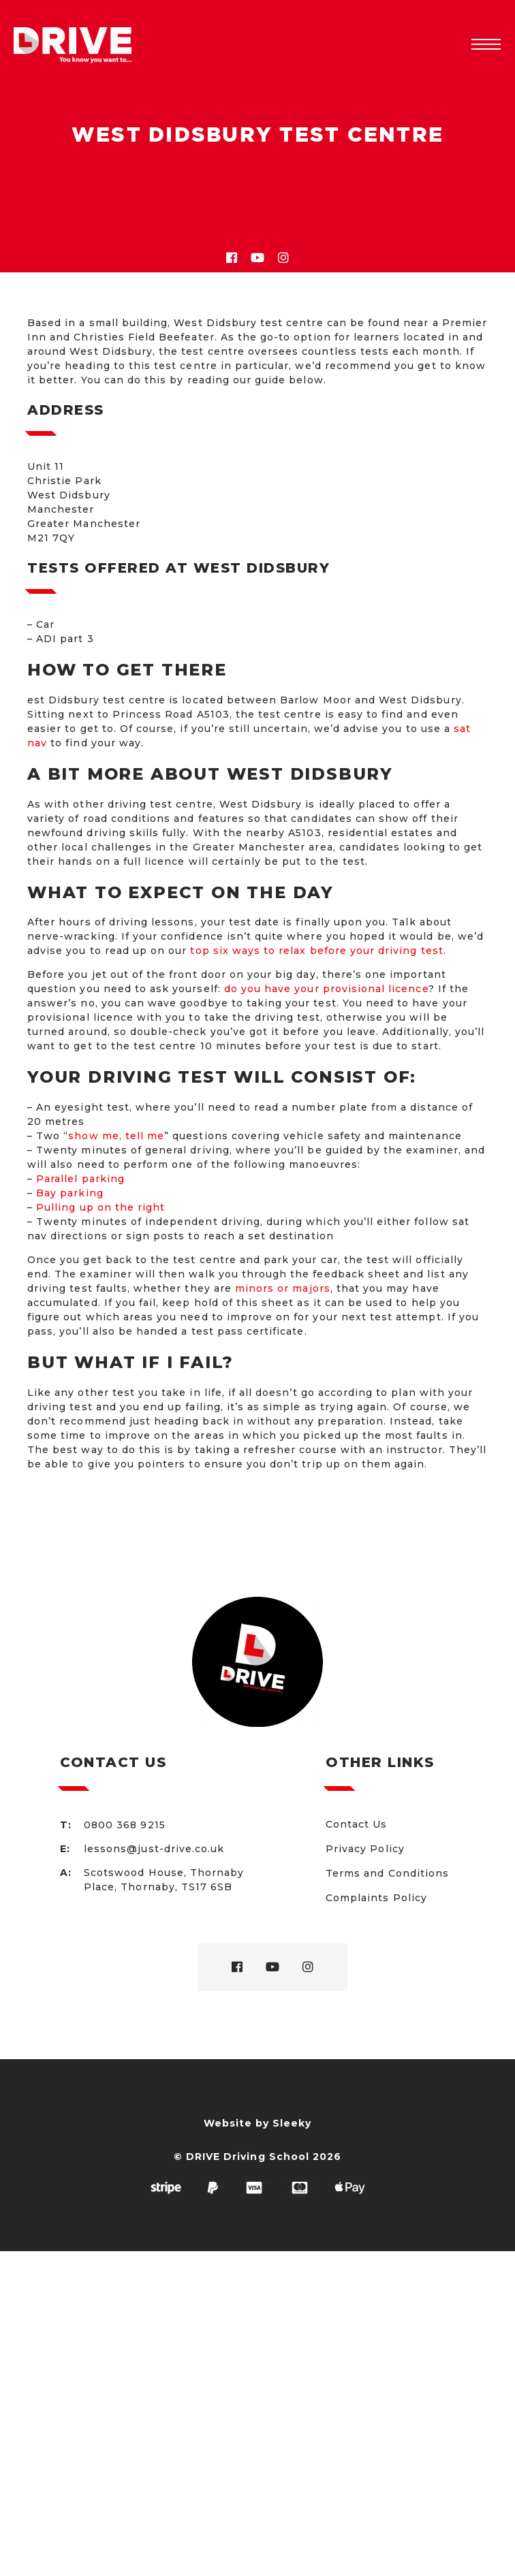 The height and width of the screenshot is (2576, 515). Describe the element at coordinates (291, 2123) in the screenshot. I see `Sleeky` at that location.